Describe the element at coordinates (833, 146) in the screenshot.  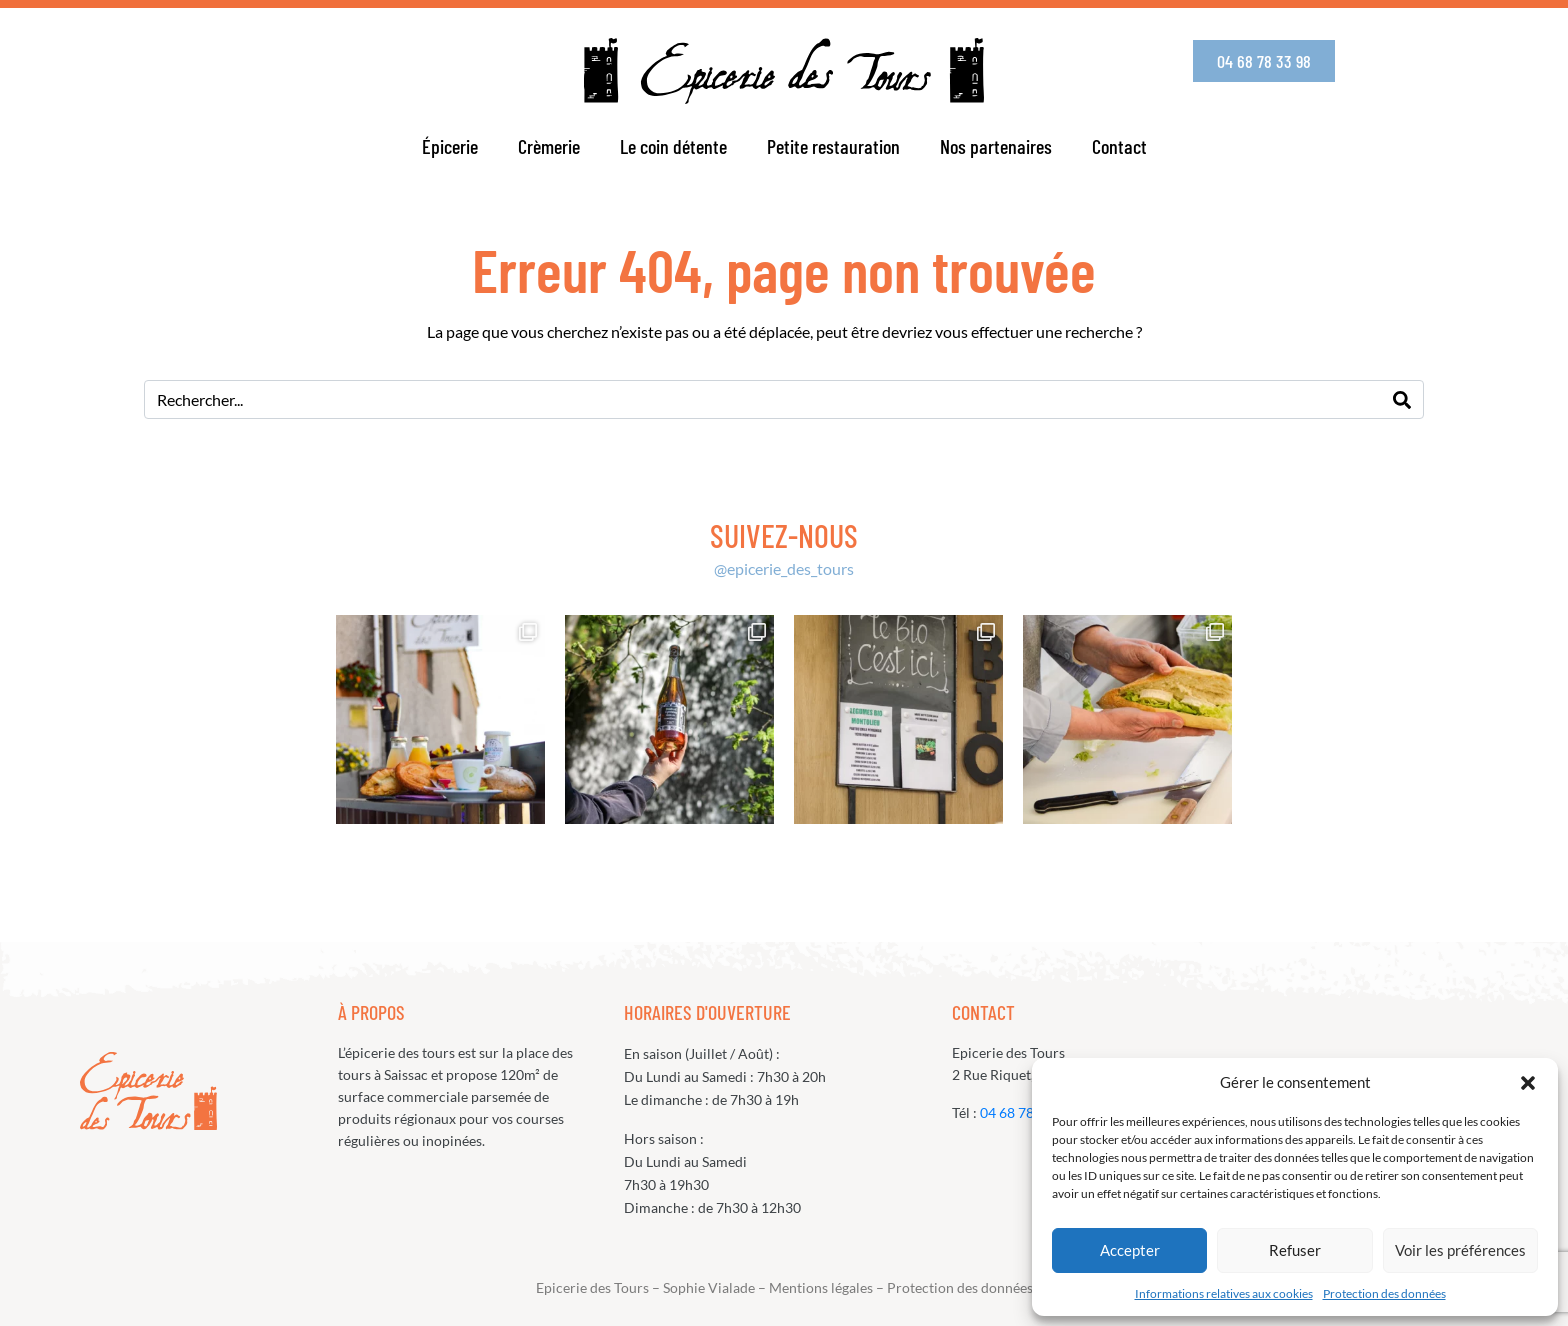
I see `Petite restauration` at that location.